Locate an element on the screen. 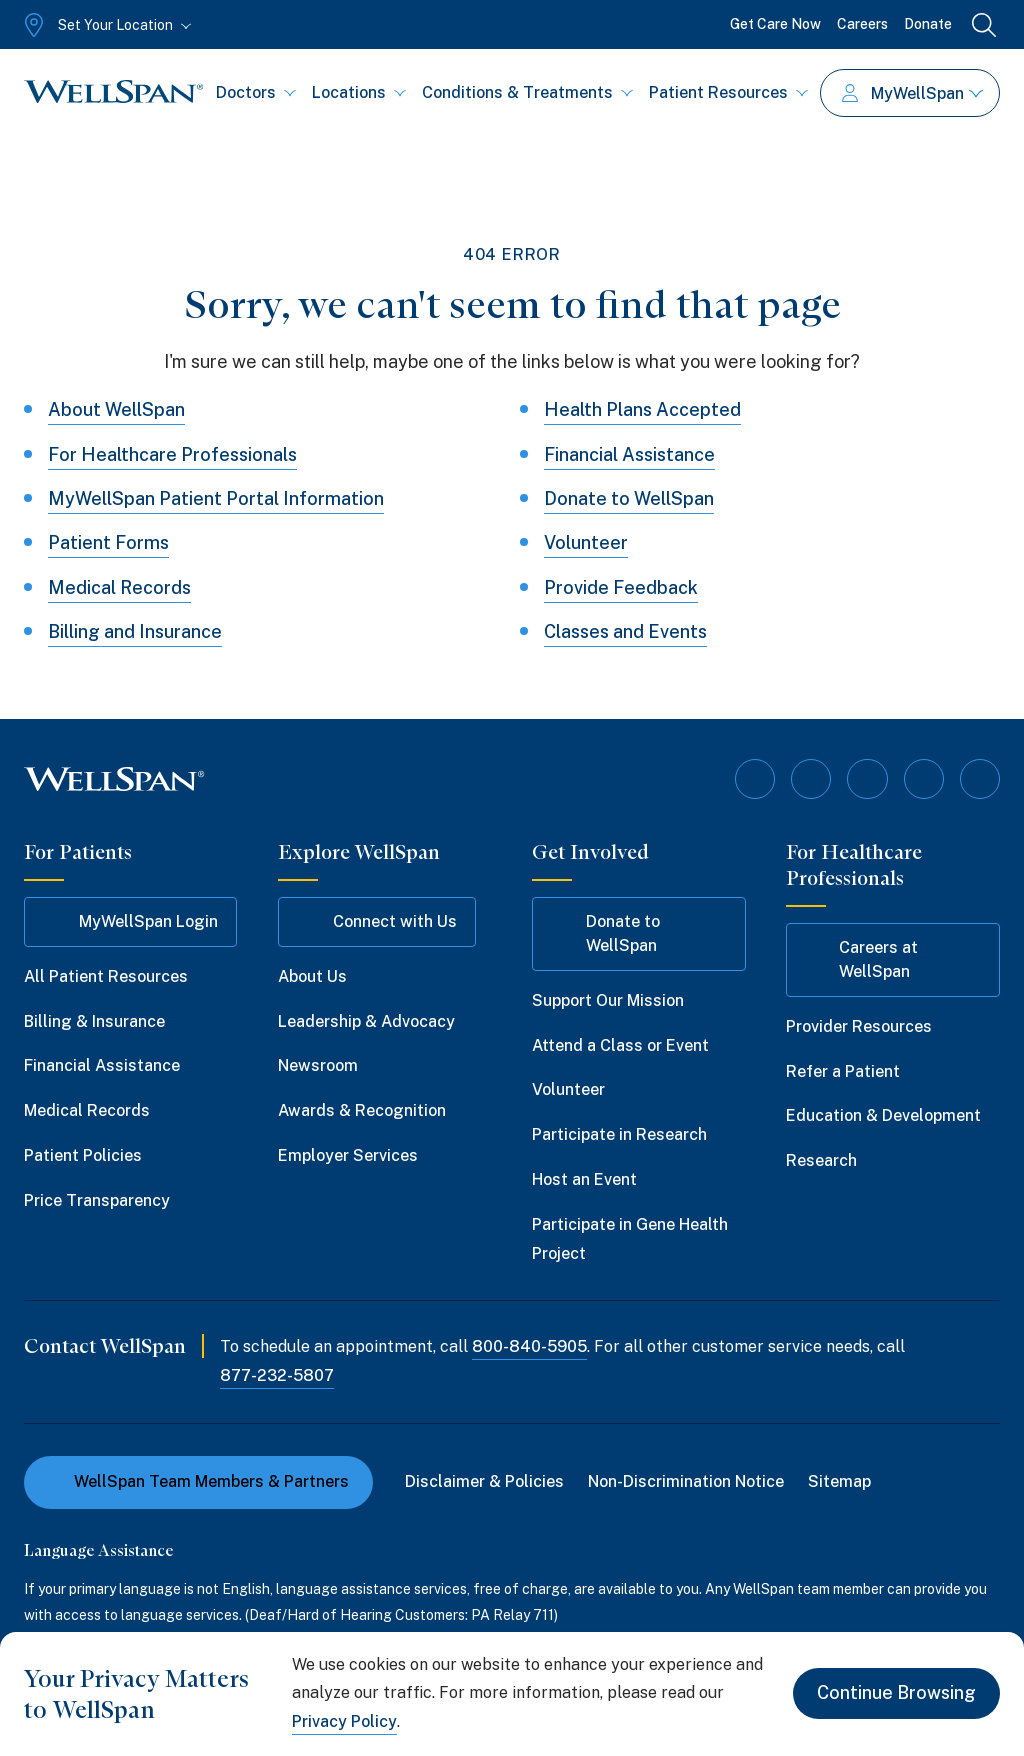 This screenshot has height=1756, width=1024. WellSpan Team Members & Partners is located at coordinates (198, 1481).